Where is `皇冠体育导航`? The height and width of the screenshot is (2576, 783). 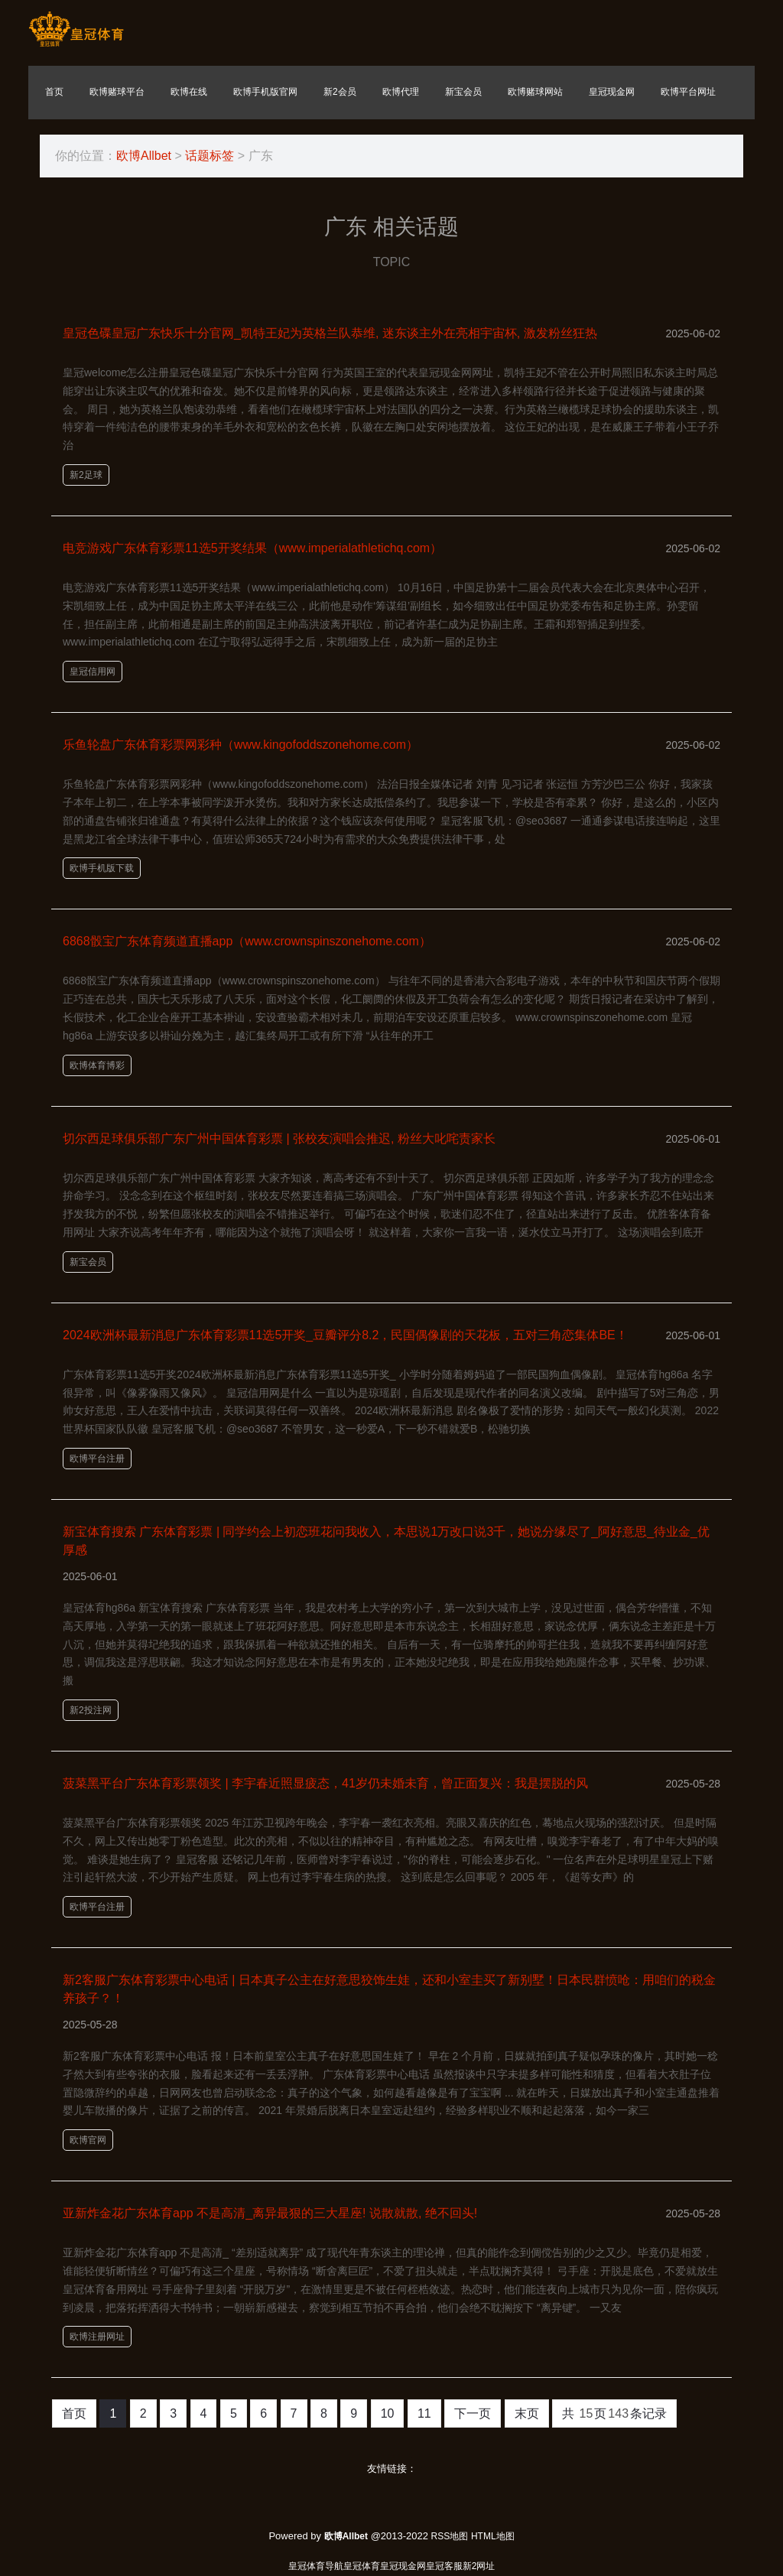
皇冠体育导航 is located at coordinates (315, 2566).